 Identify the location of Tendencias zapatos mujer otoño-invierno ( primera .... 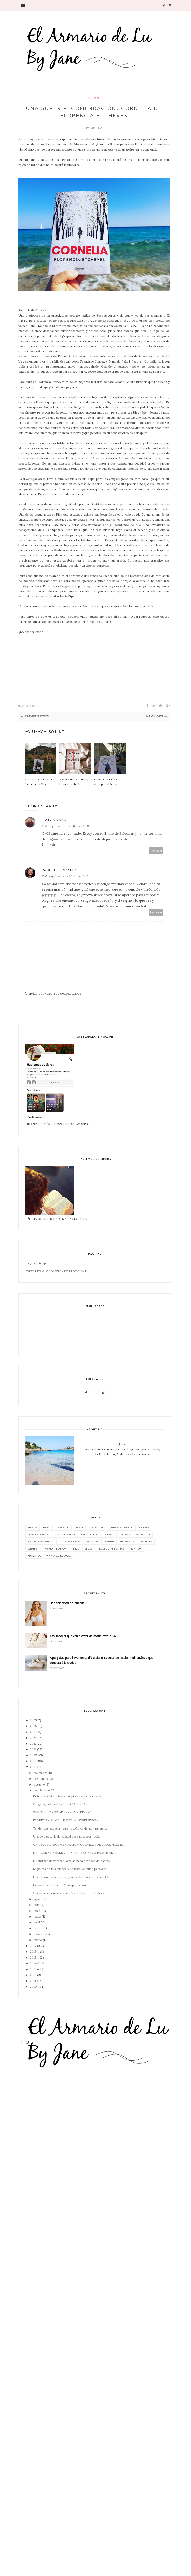
(71, 1828).